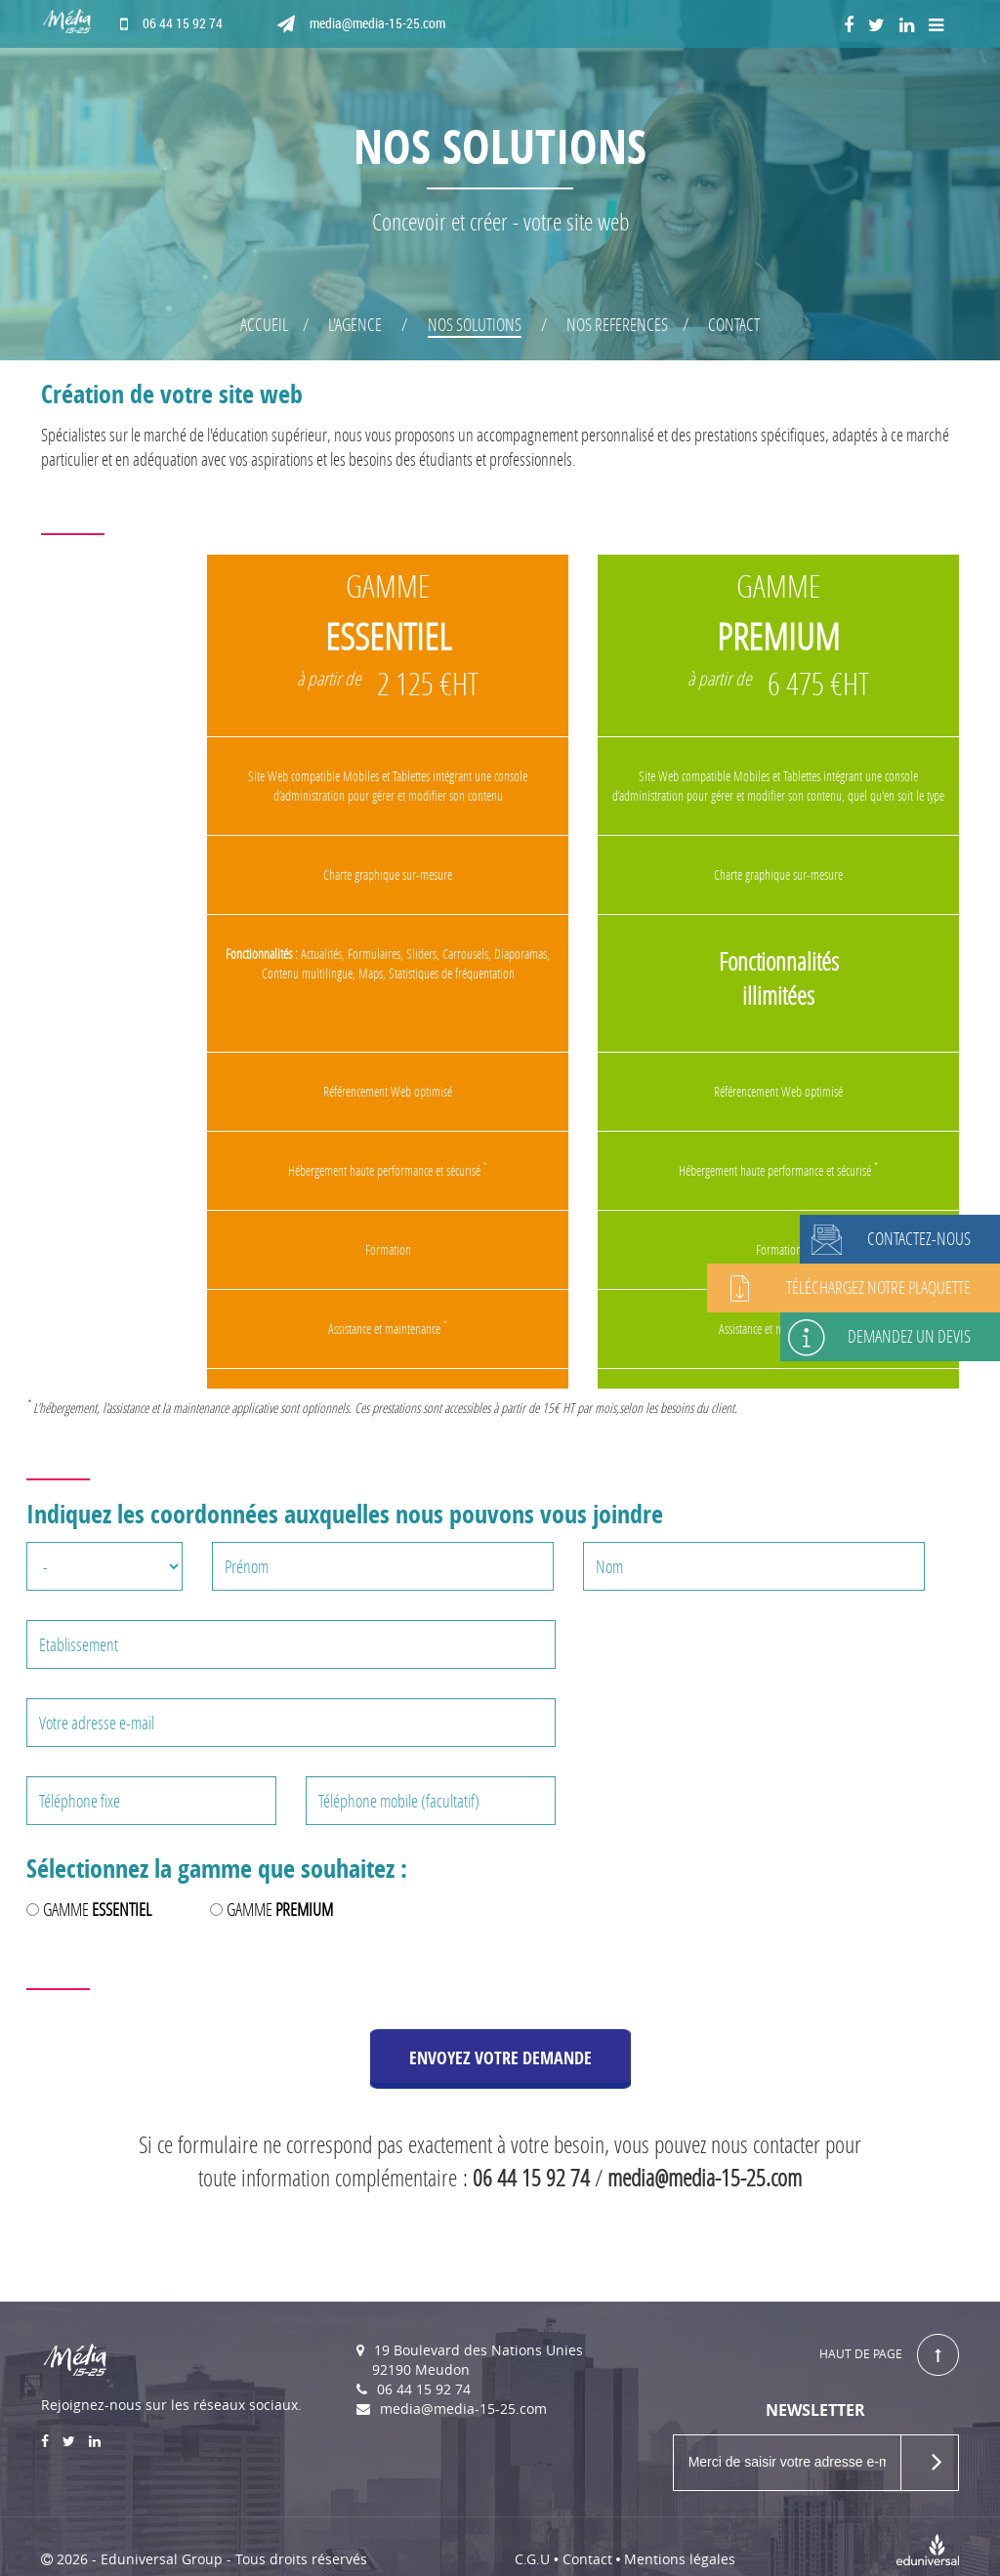  I want to click on ACCUEIL, so click(264, 324).